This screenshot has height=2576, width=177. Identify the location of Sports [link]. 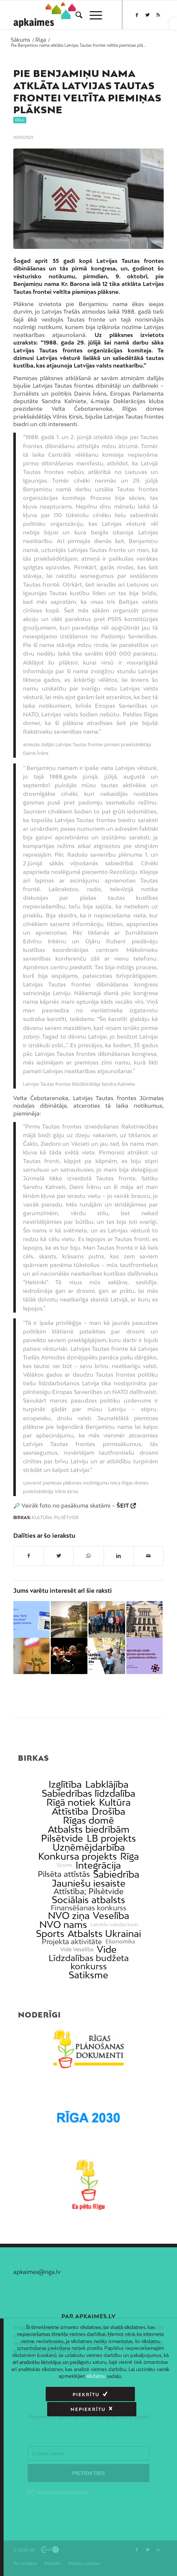
(50, 1933).